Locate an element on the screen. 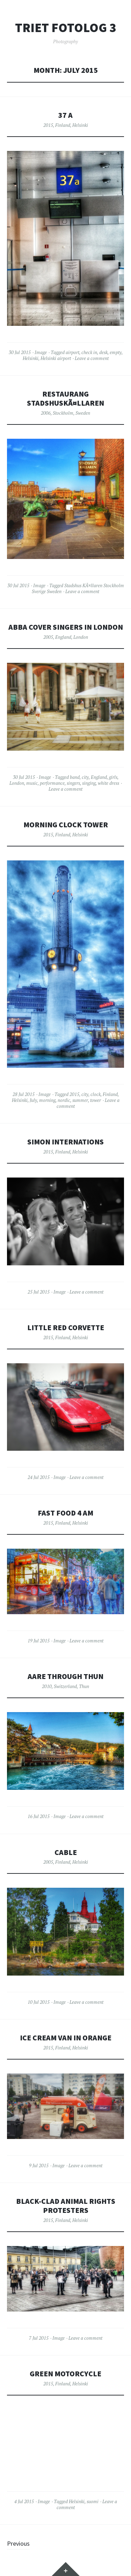 Image resolution: width=131 pixels, height=2576 pixels. music is located at coordinates (32, 783).